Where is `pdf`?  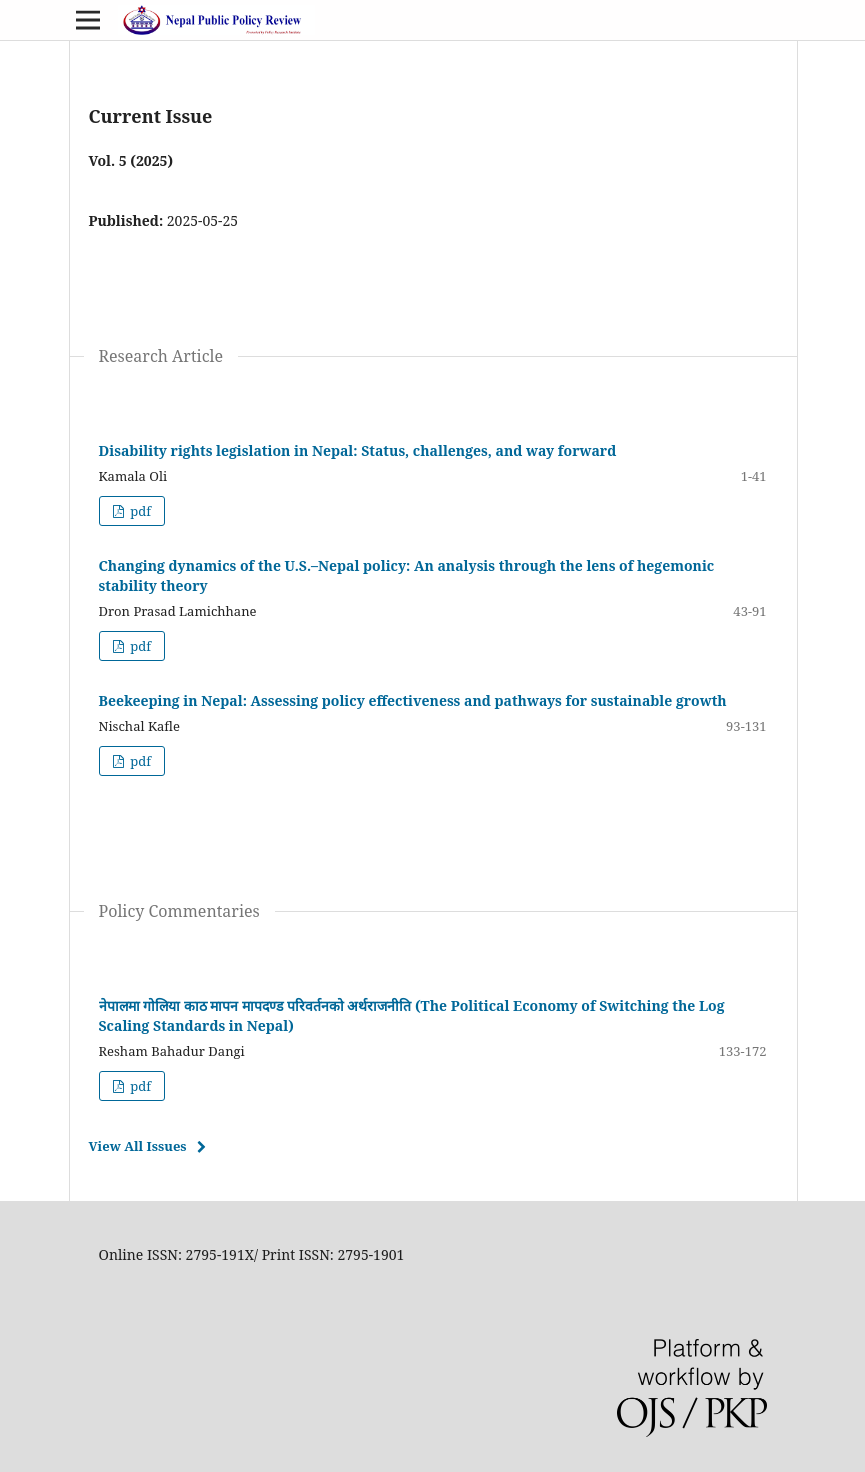
pdf is located at coordinates (139, 511).